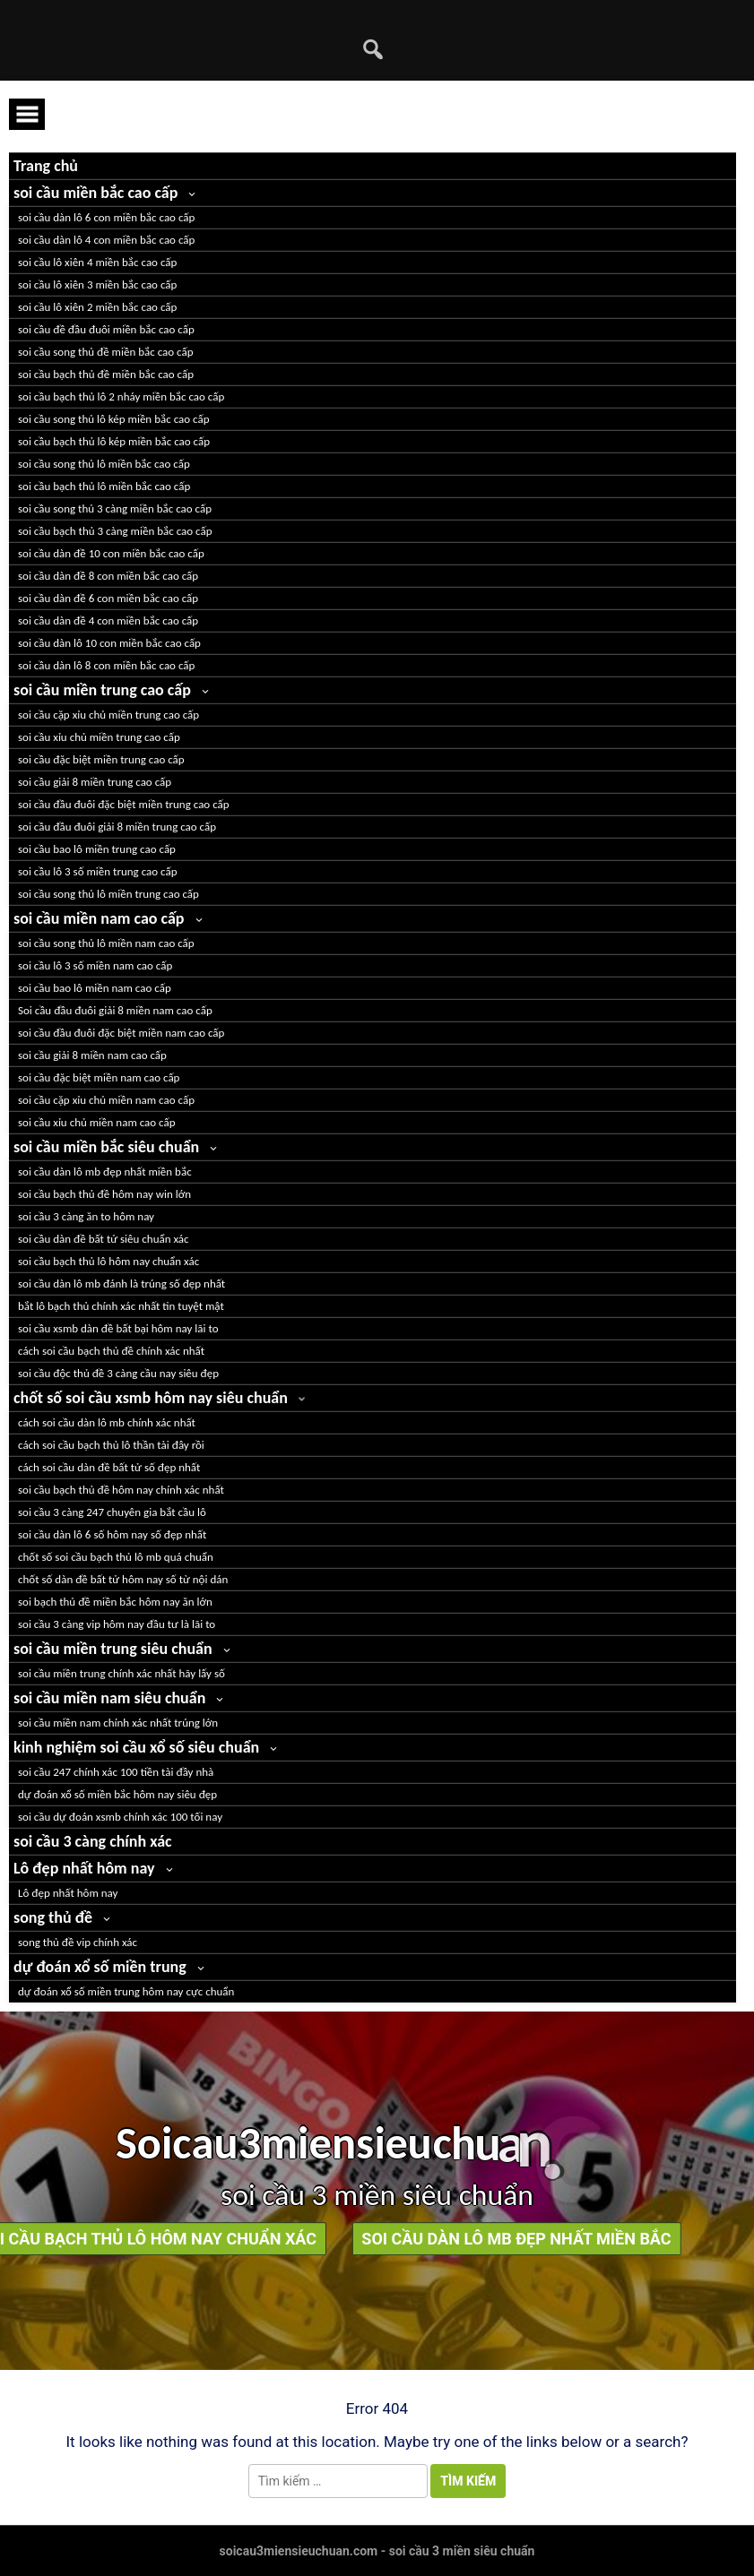  I want to click on soi cầu xỉu chủ miền trung cao cấp, so click(99, 737).